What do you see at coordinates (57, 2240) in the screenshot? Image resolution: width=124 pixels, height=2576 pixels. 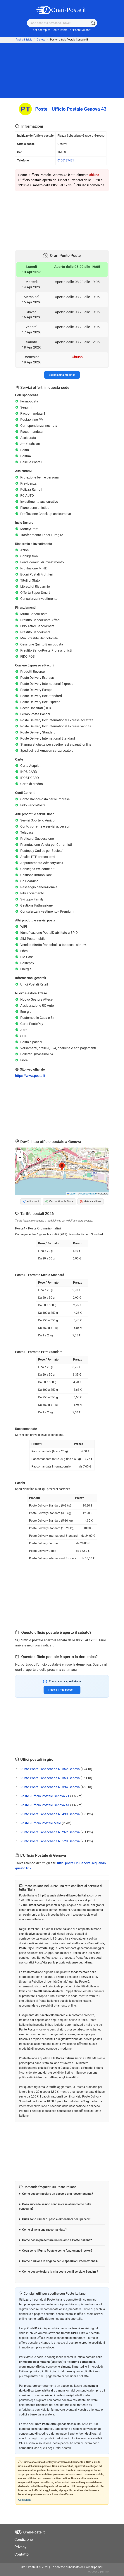 I see `Come posso presentare un reclamo a Poste Italiane?` at bounding box center [57, 2240].